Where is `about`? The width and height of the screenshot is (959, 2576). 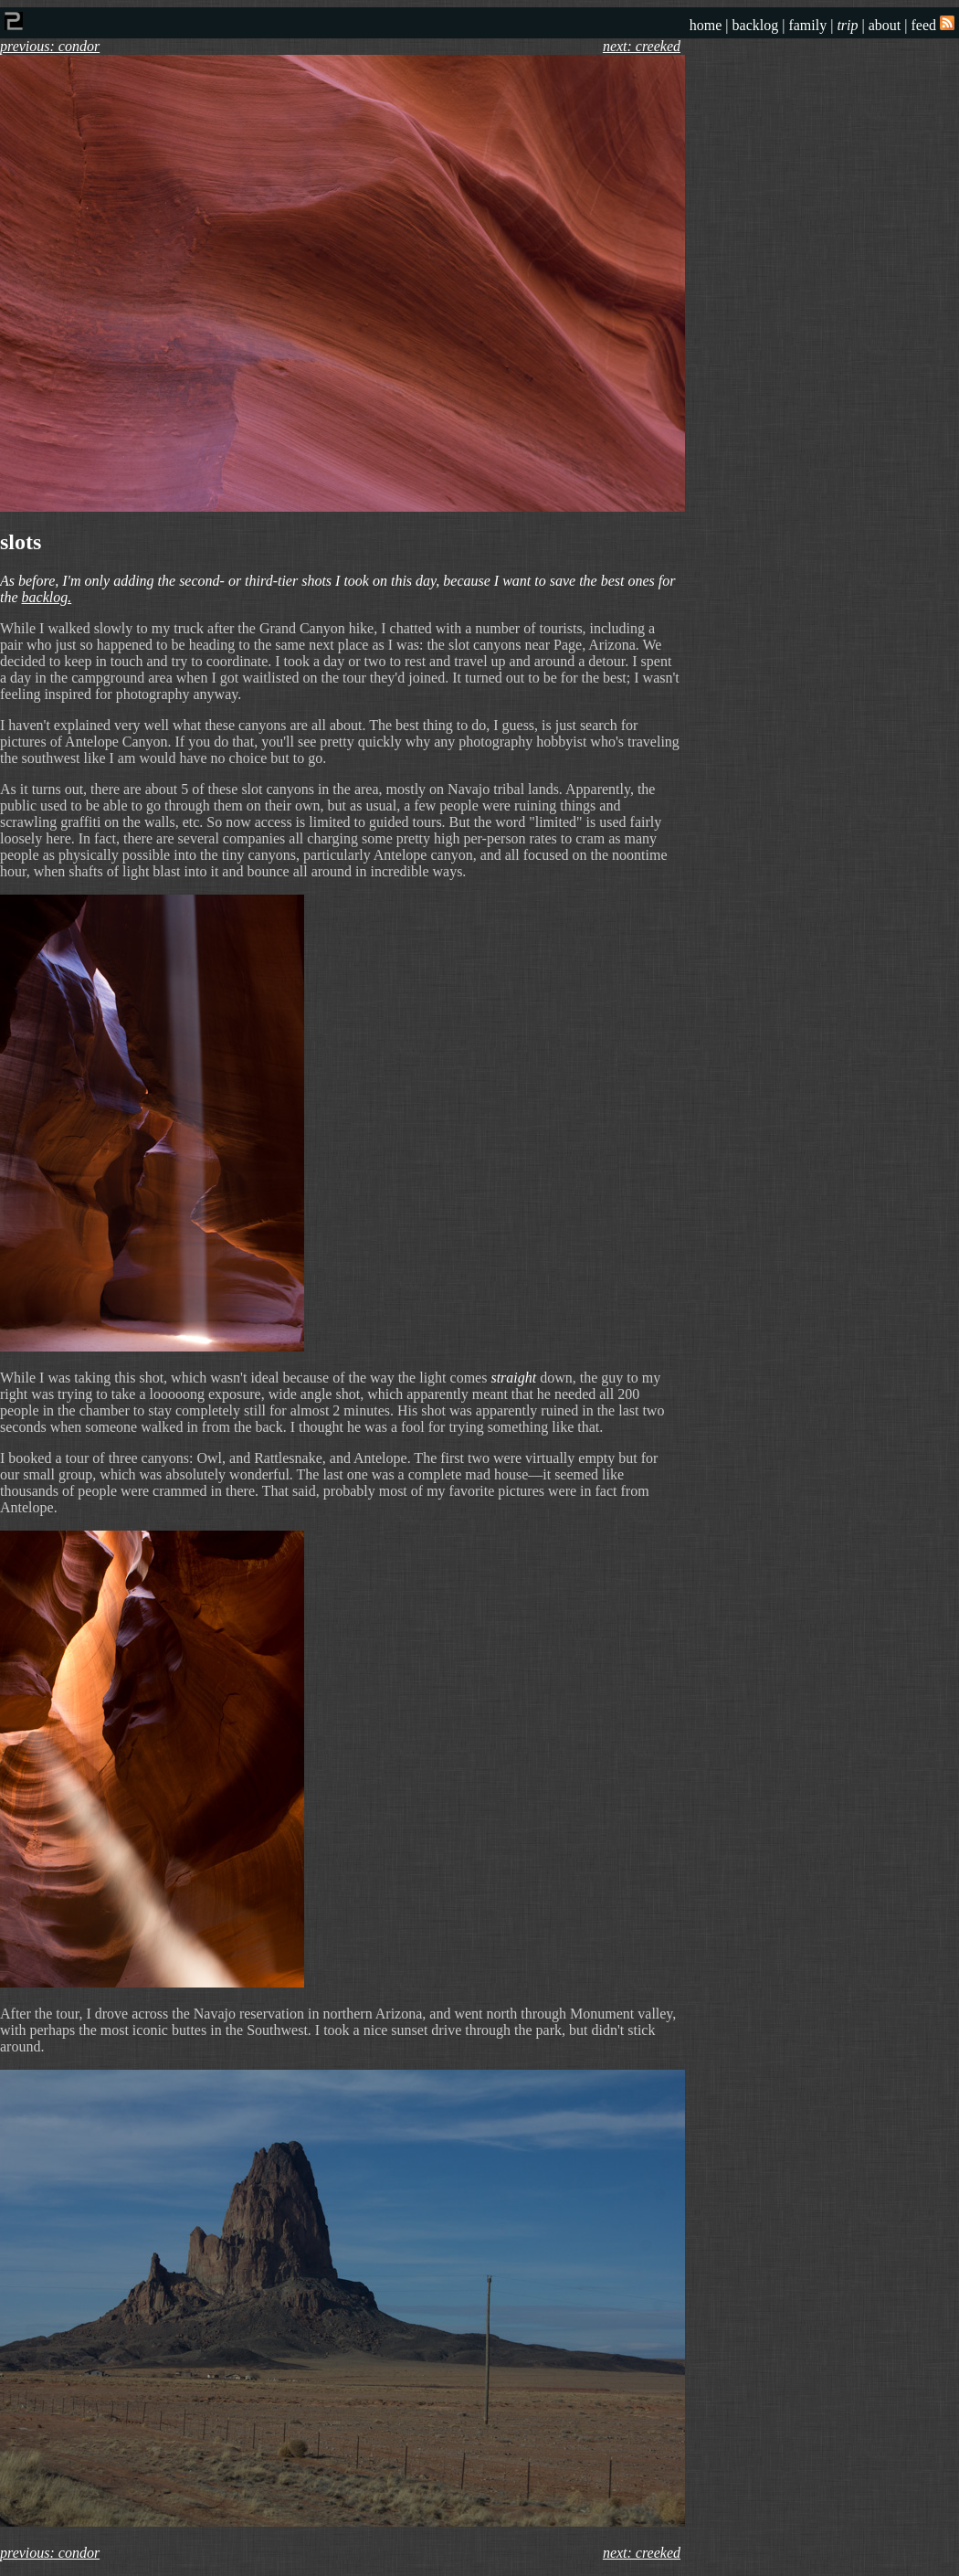
about is located at coordinates (885, 25).